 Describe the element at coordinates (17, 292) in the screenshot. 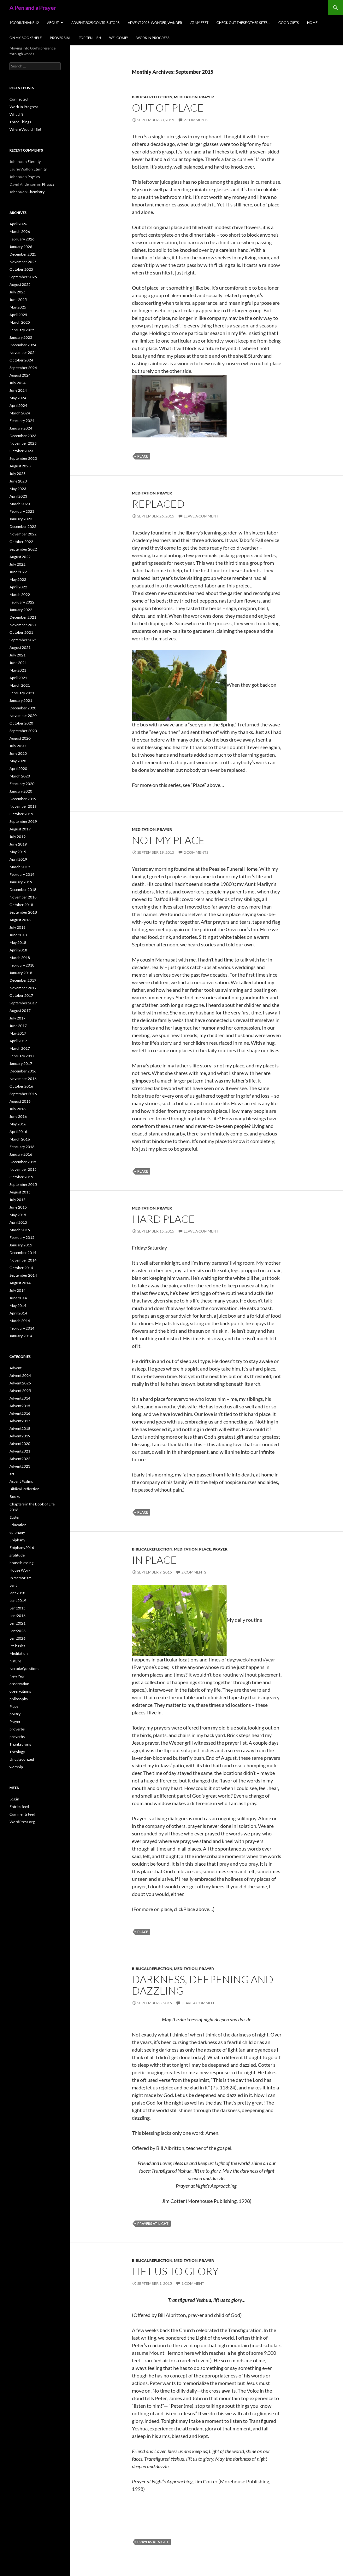

I see `July 2025` at that location.